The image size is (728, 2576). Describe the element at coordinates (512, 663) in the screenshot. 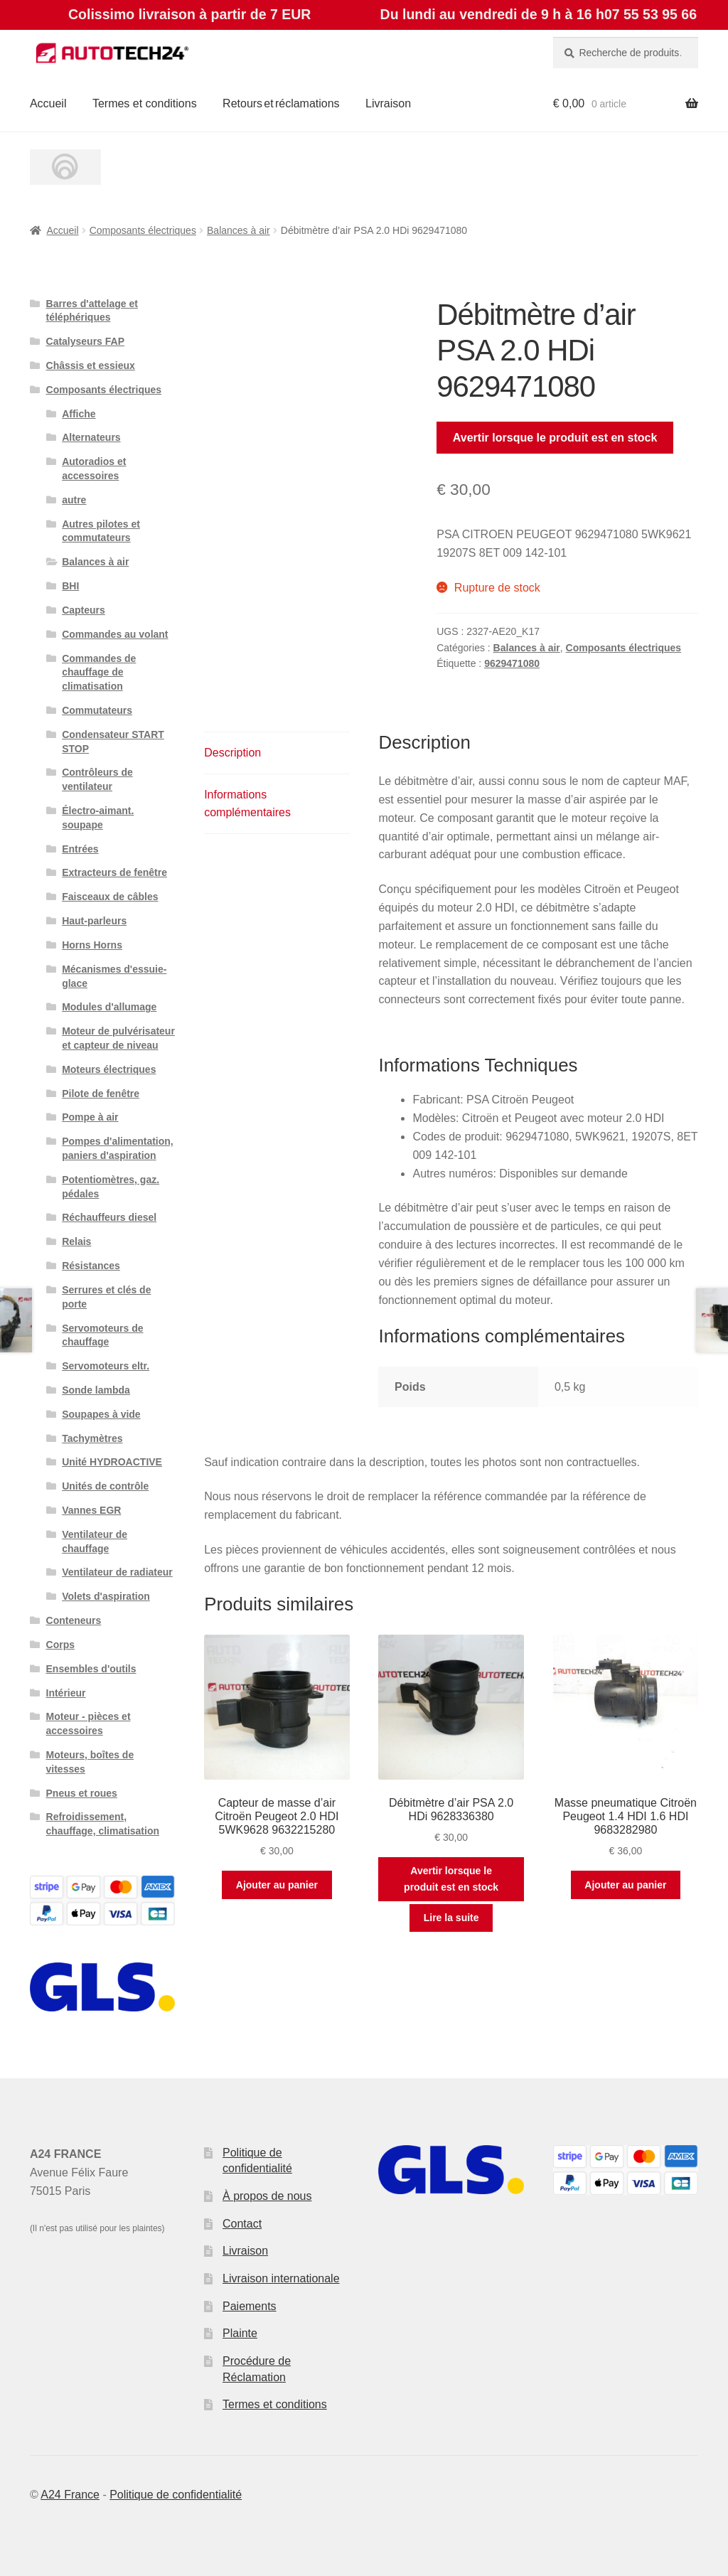

I see `9629471080` at that location.